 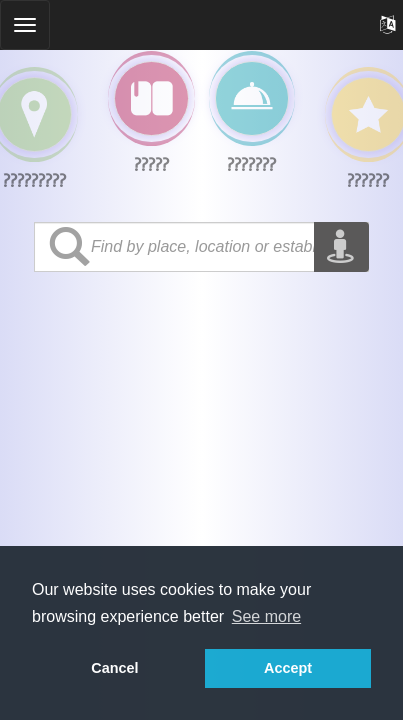 I want to click on See more [button], so click(x=266, y=616).